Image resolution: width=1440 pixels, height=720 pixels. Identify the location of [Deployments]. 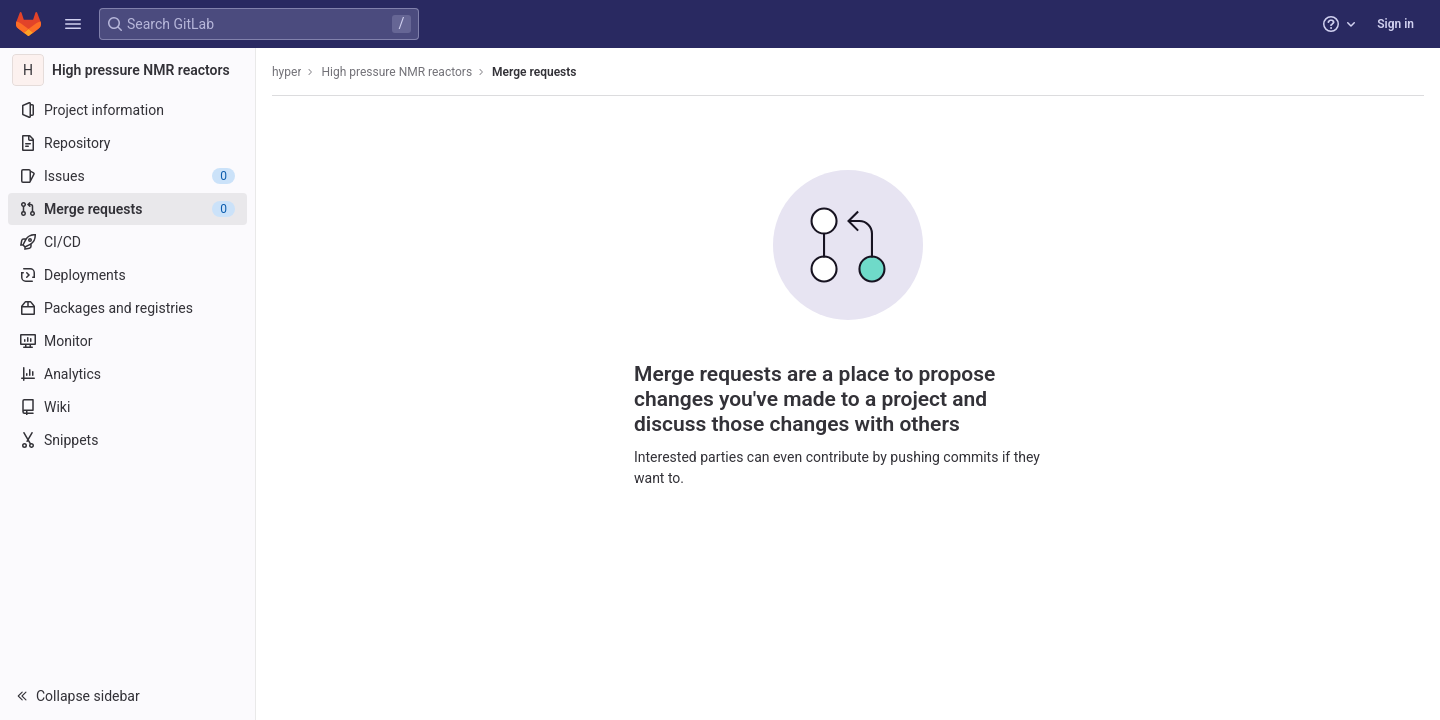
(127, 275).